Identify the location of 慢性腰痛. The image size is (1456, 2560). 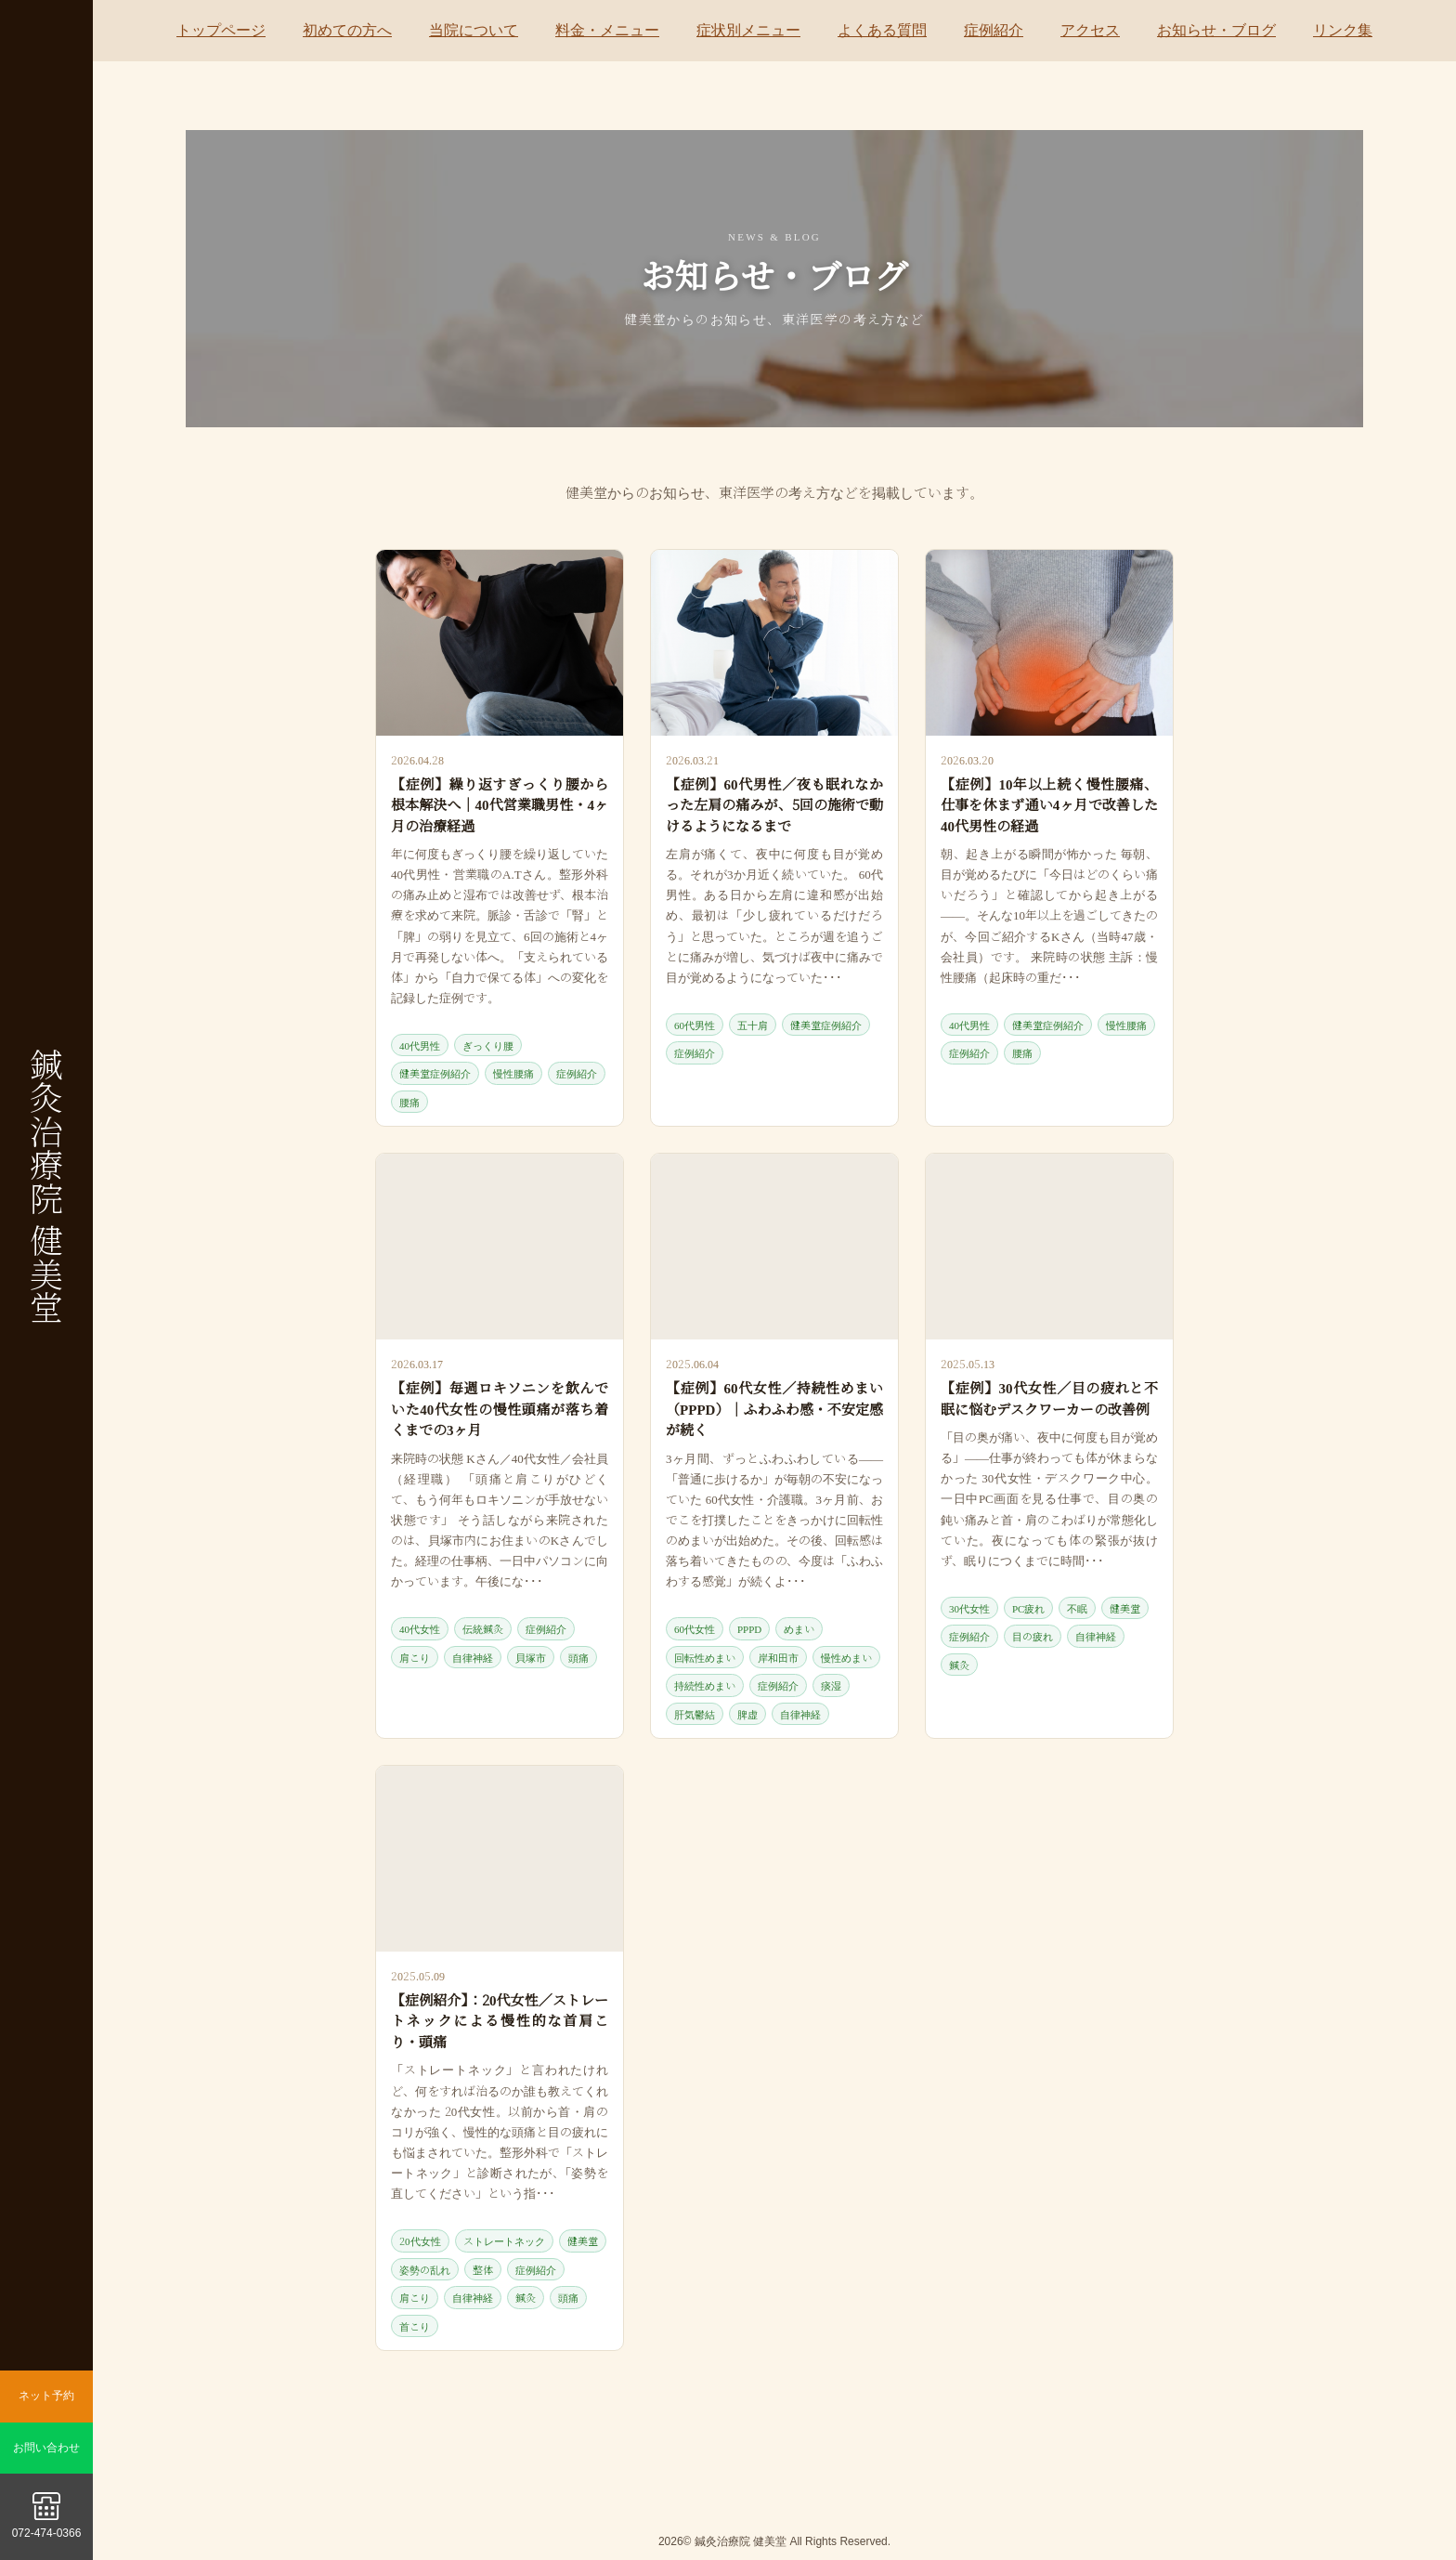
(513, 1072).